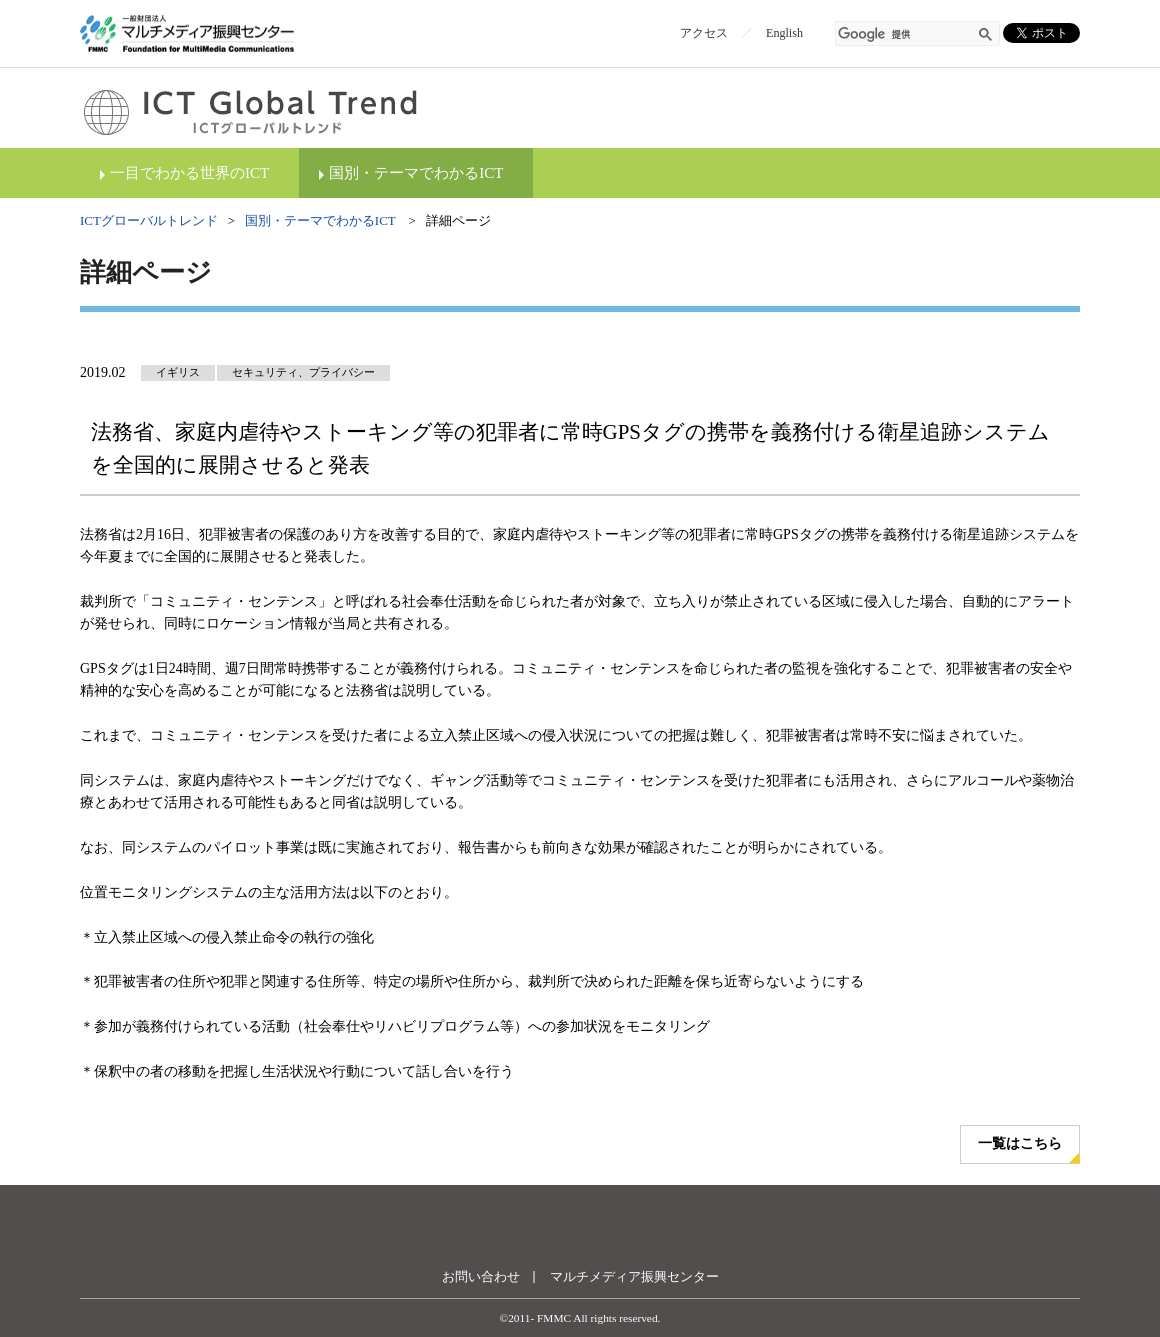  What do you see at coordinates (149, 220) in the screenshot?
I see `ICTグローバルトレンド` at bounding box center [149, 220].